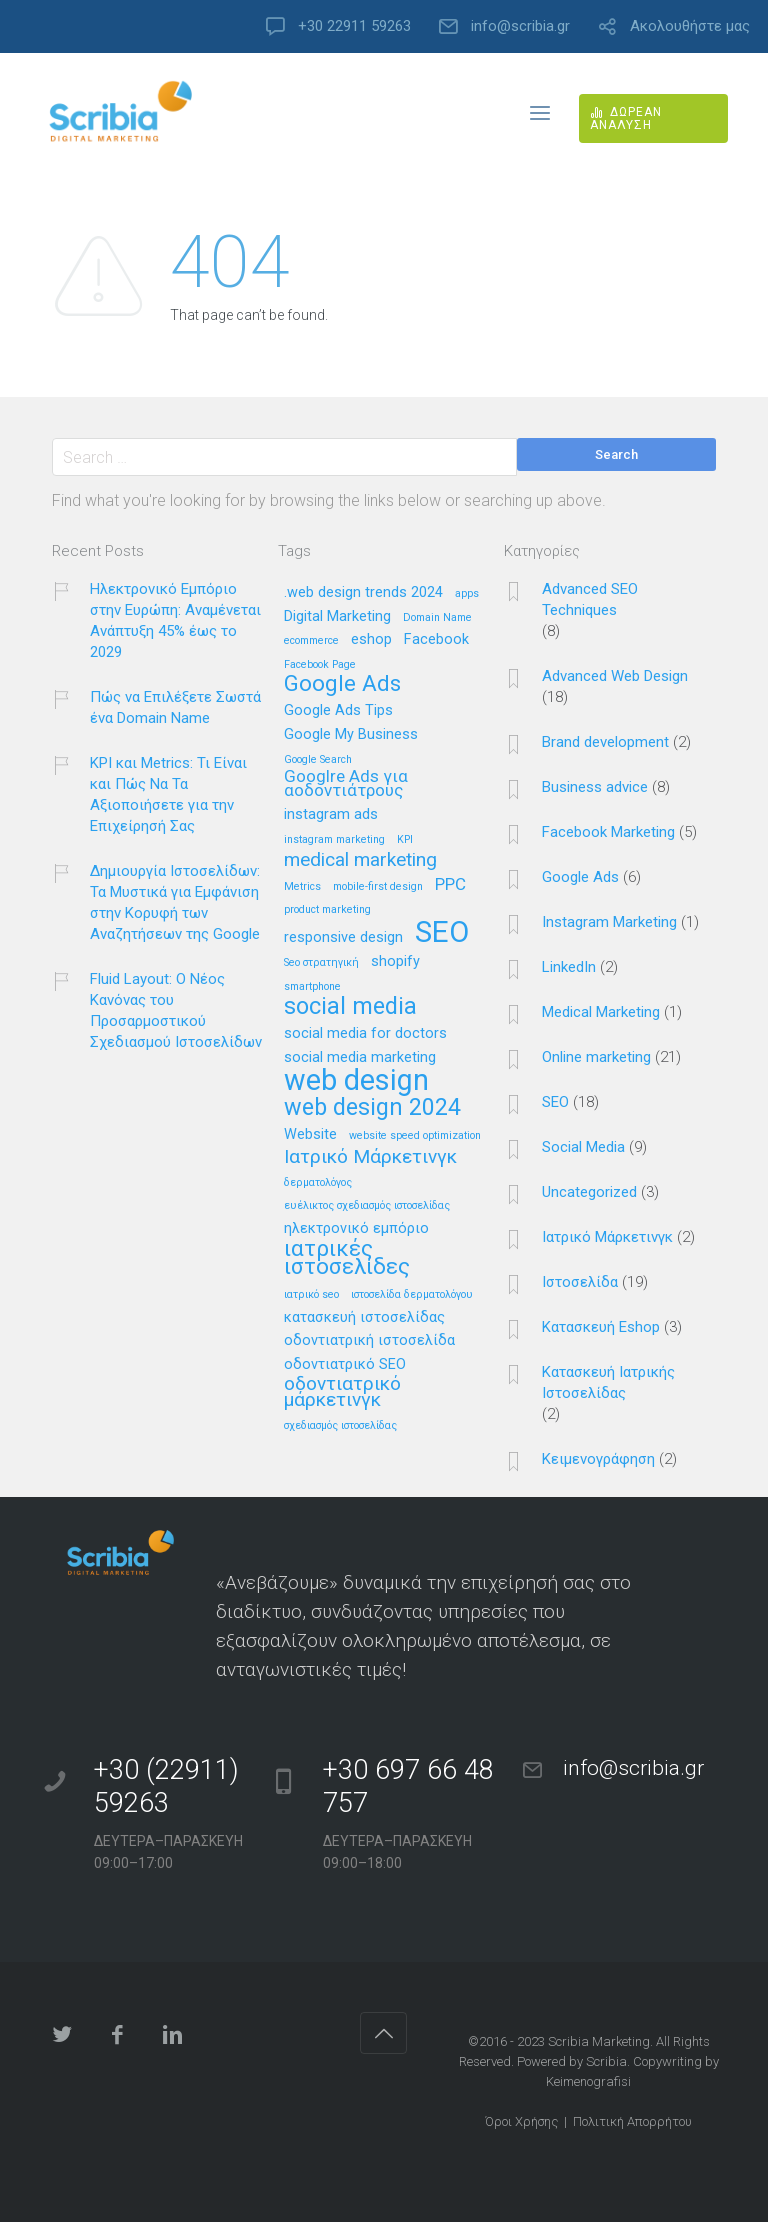  Describe the element at coordinates (605, 742) in the screenshot. I see `Brand development` at that location.